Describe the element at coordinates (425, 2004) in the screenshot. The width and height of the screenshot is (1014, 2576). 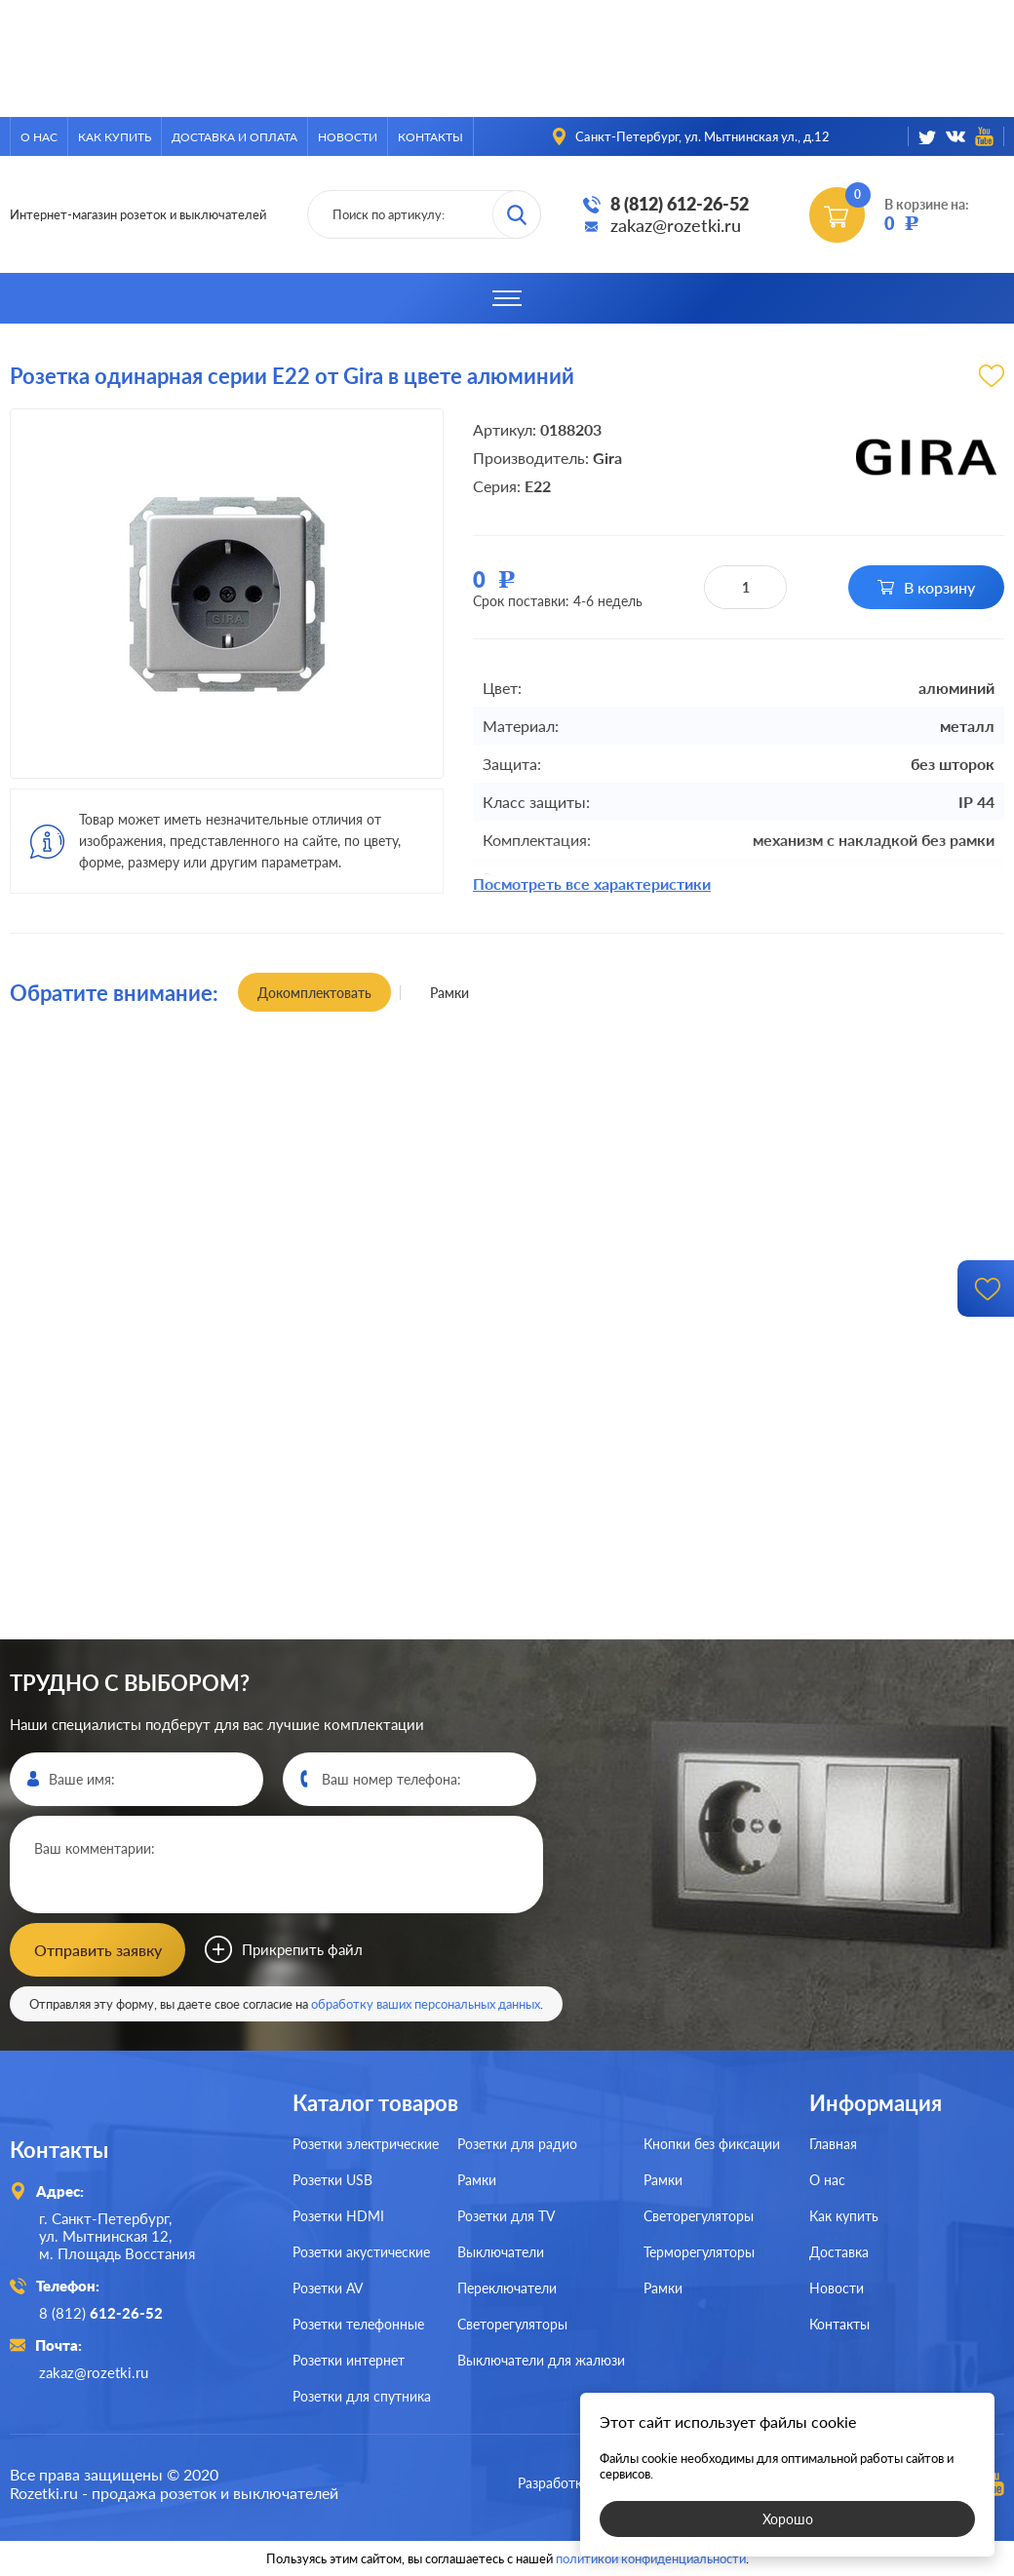
I see `обработку ваших персональных данных` at that location.